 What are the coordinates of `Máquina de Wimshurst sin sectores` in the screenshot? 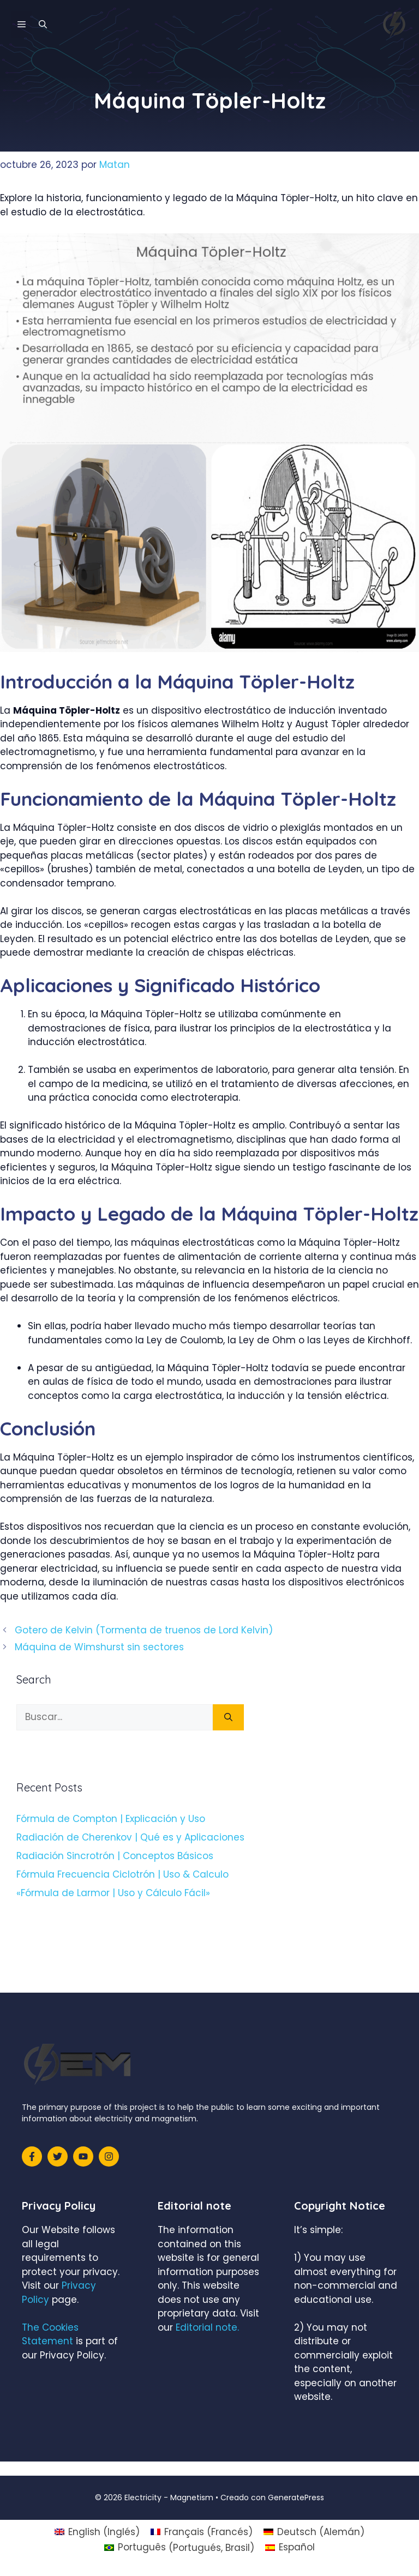 It's located at (99, 1647).